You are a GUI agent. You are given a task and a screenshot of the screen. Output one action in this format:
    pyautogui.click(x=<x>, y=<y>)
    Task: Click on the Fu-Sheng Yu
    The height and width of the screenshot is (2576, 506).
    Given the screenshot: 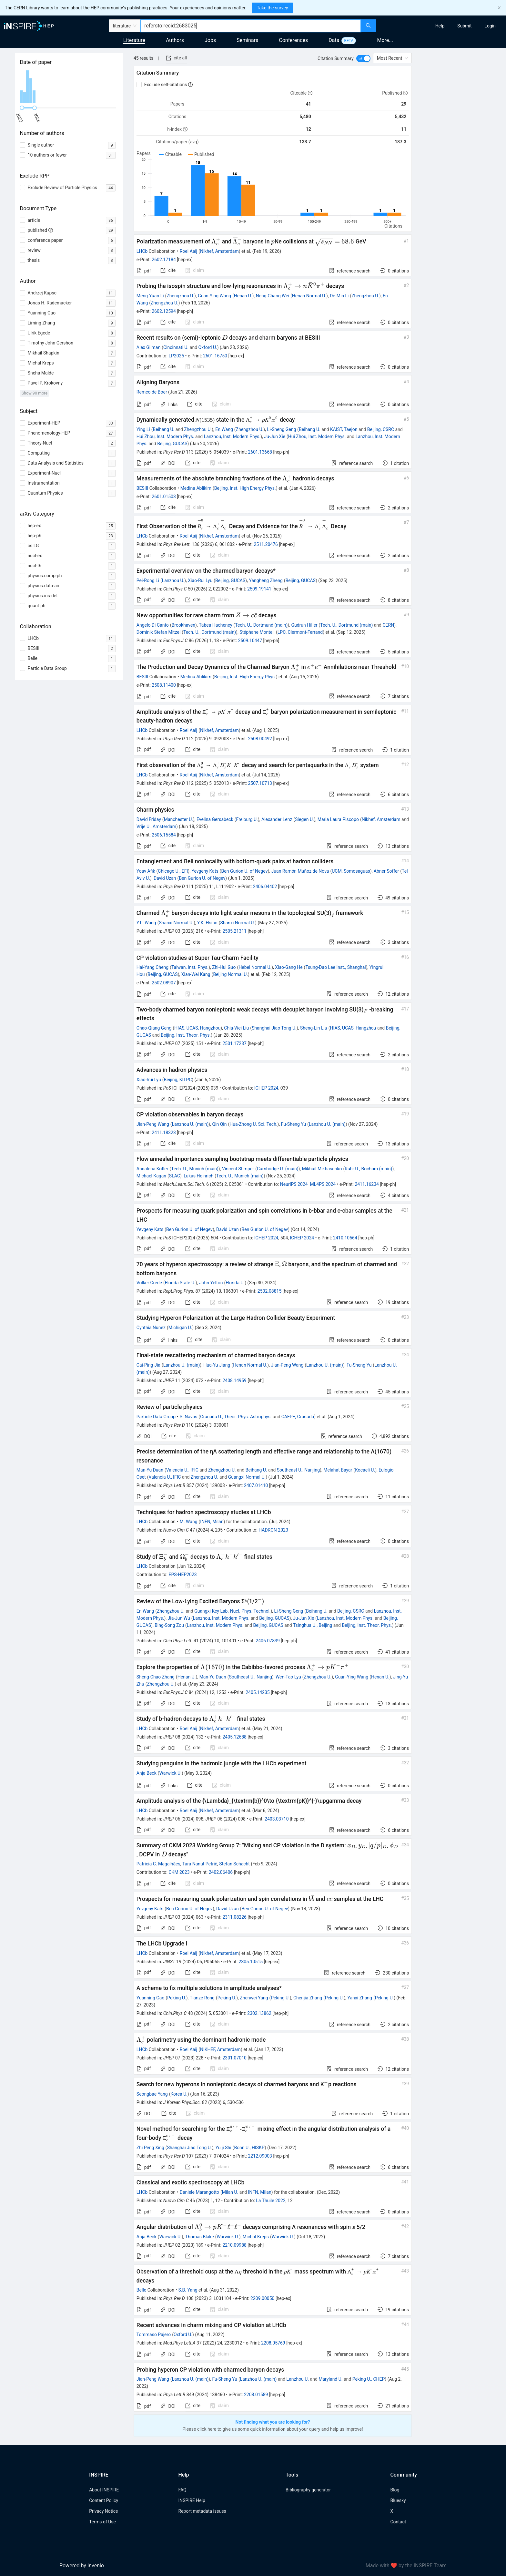 What is the action you would take?
    pyautogui.click(x=293, y=1124)
    